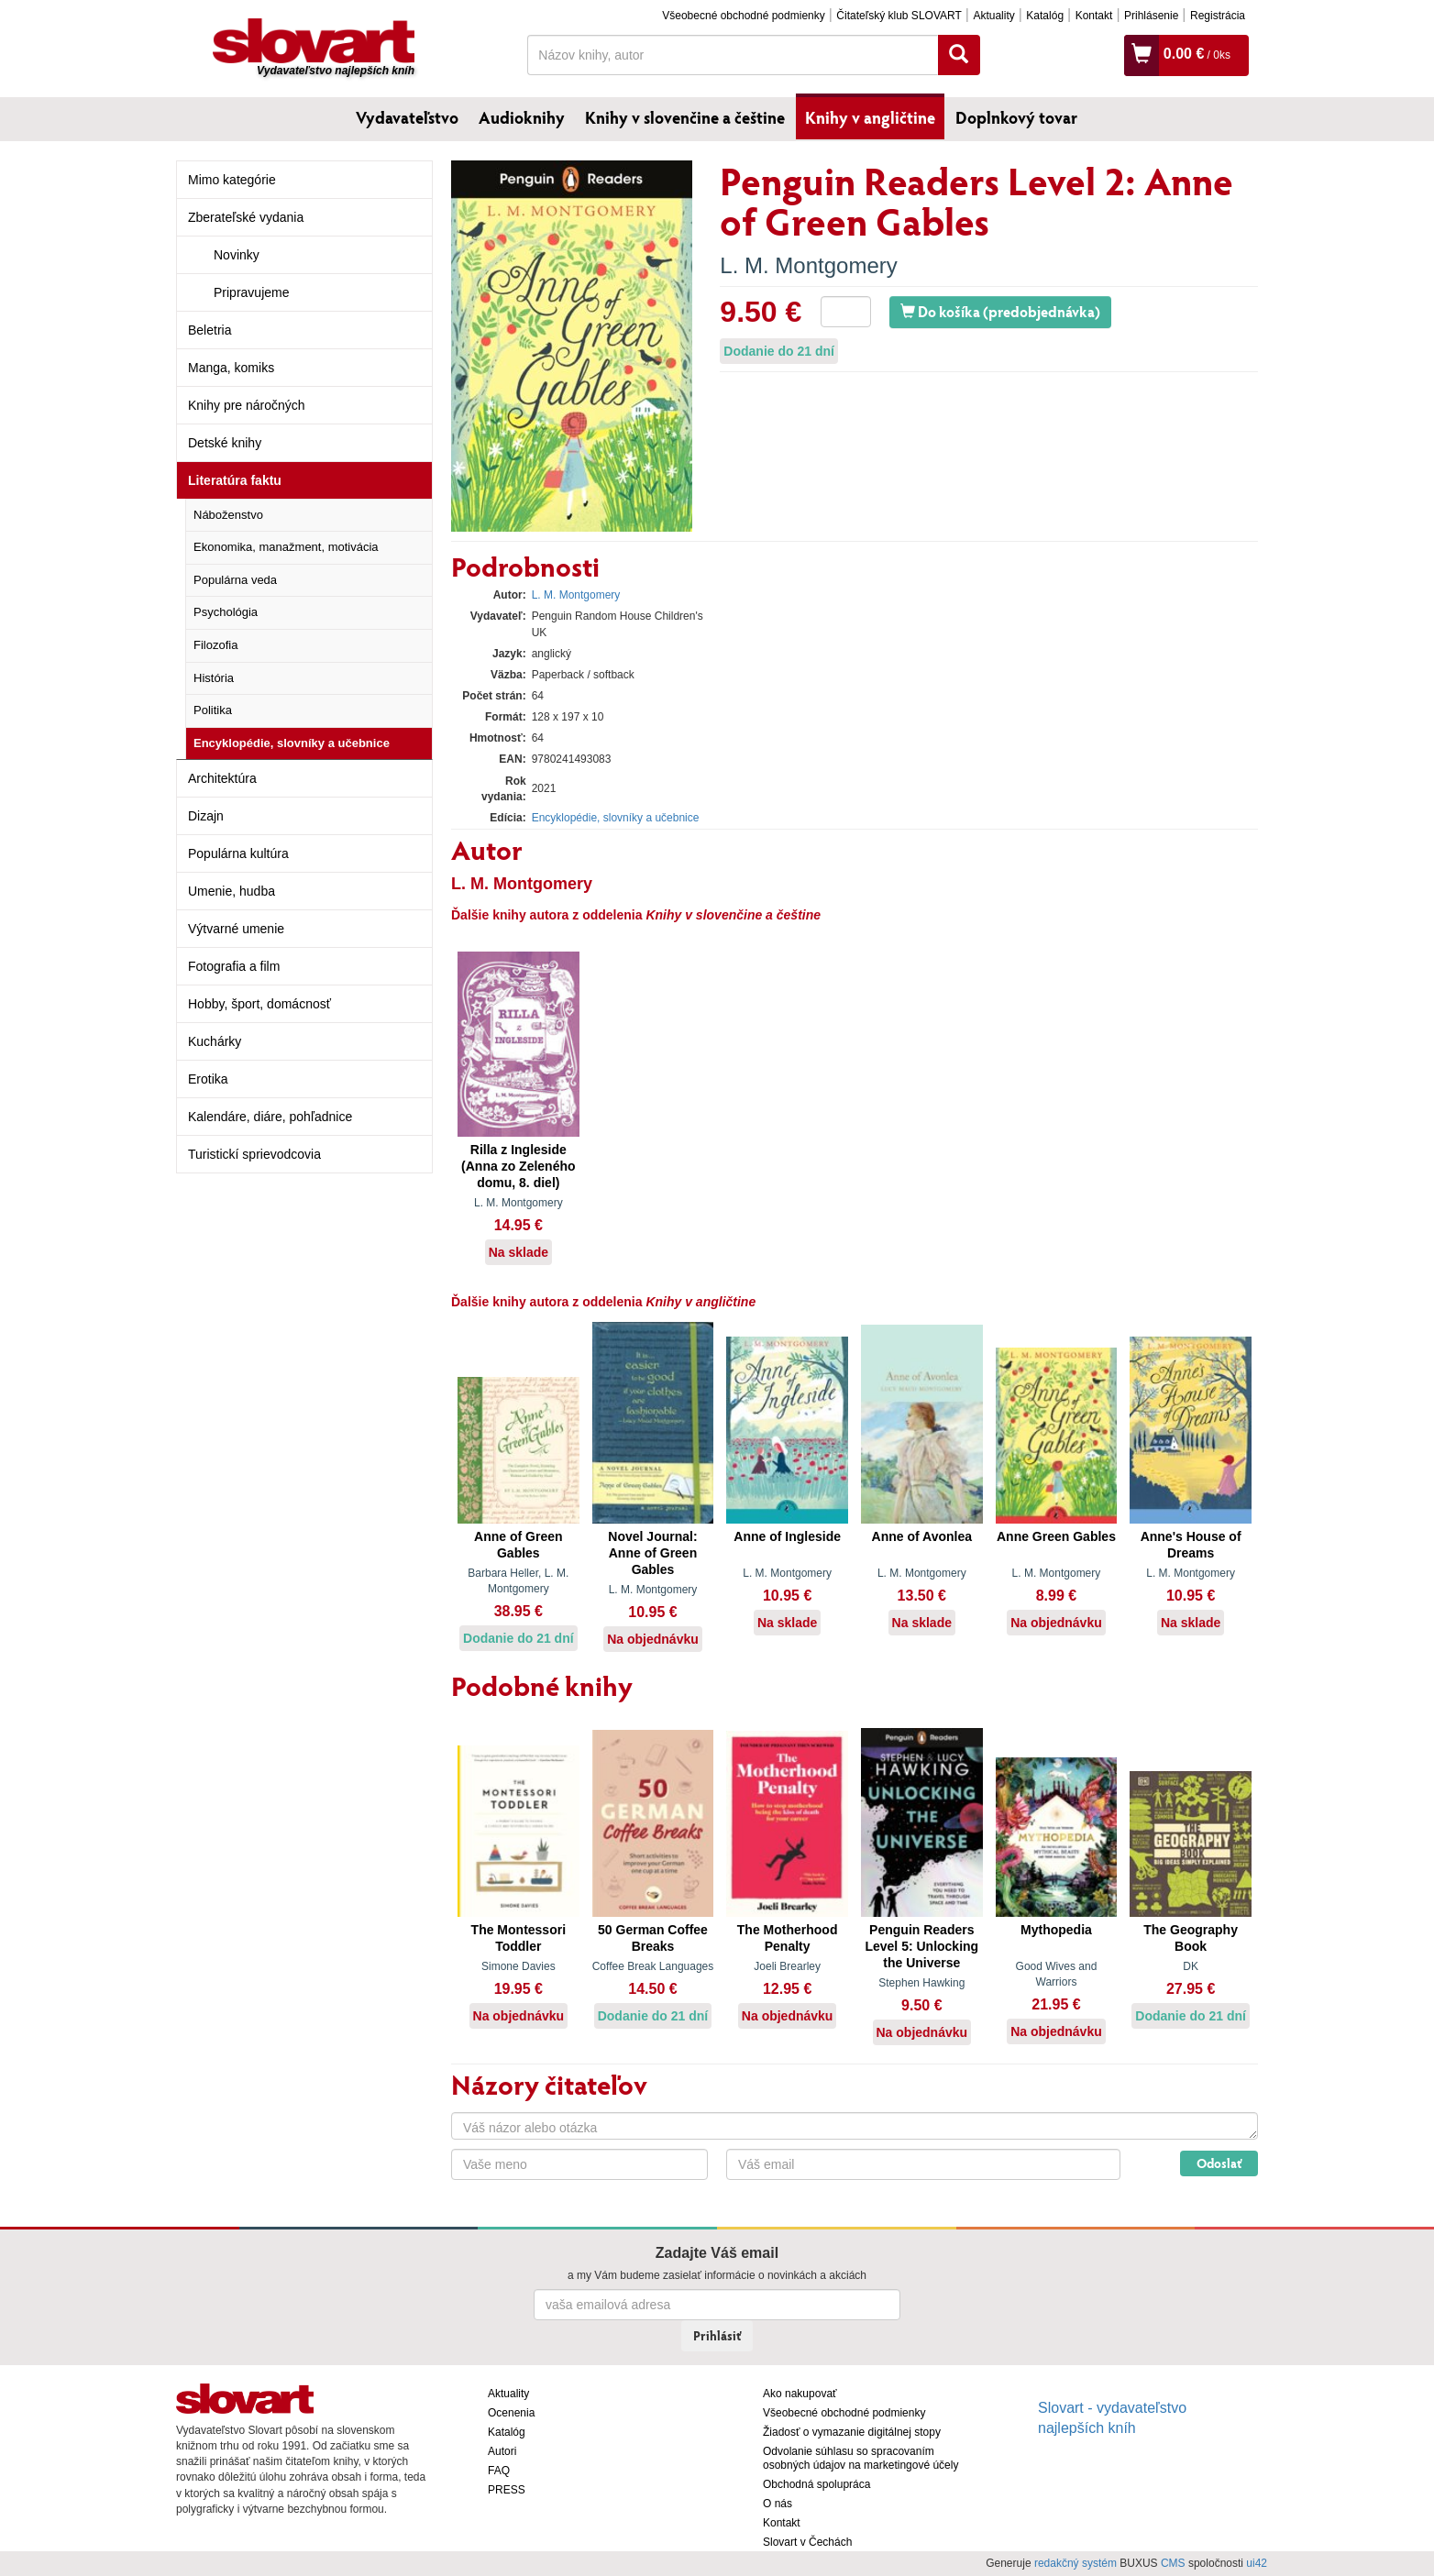 The image size is (1434, 2576). Describe the element at coordinates (234, 480) in the screenshot. I see `Literatúra faktu` at that location.